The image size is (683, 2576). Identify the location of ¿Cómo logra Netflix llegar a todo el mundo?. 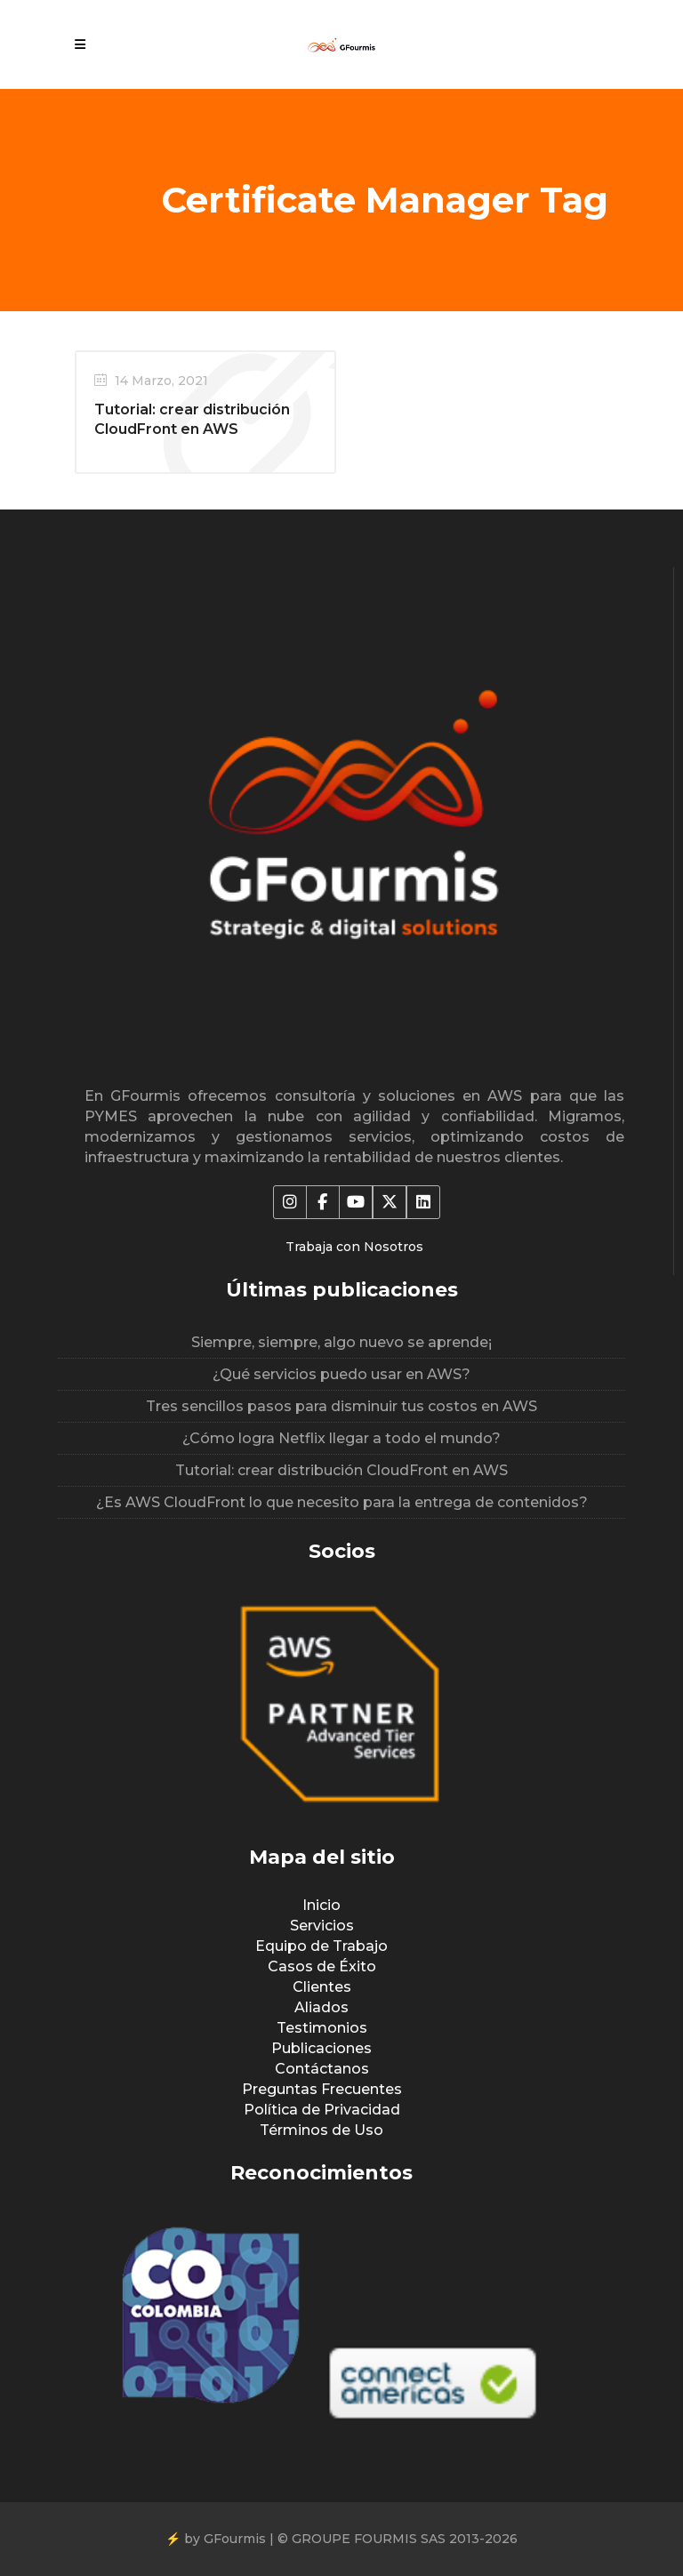
(341, 1438).